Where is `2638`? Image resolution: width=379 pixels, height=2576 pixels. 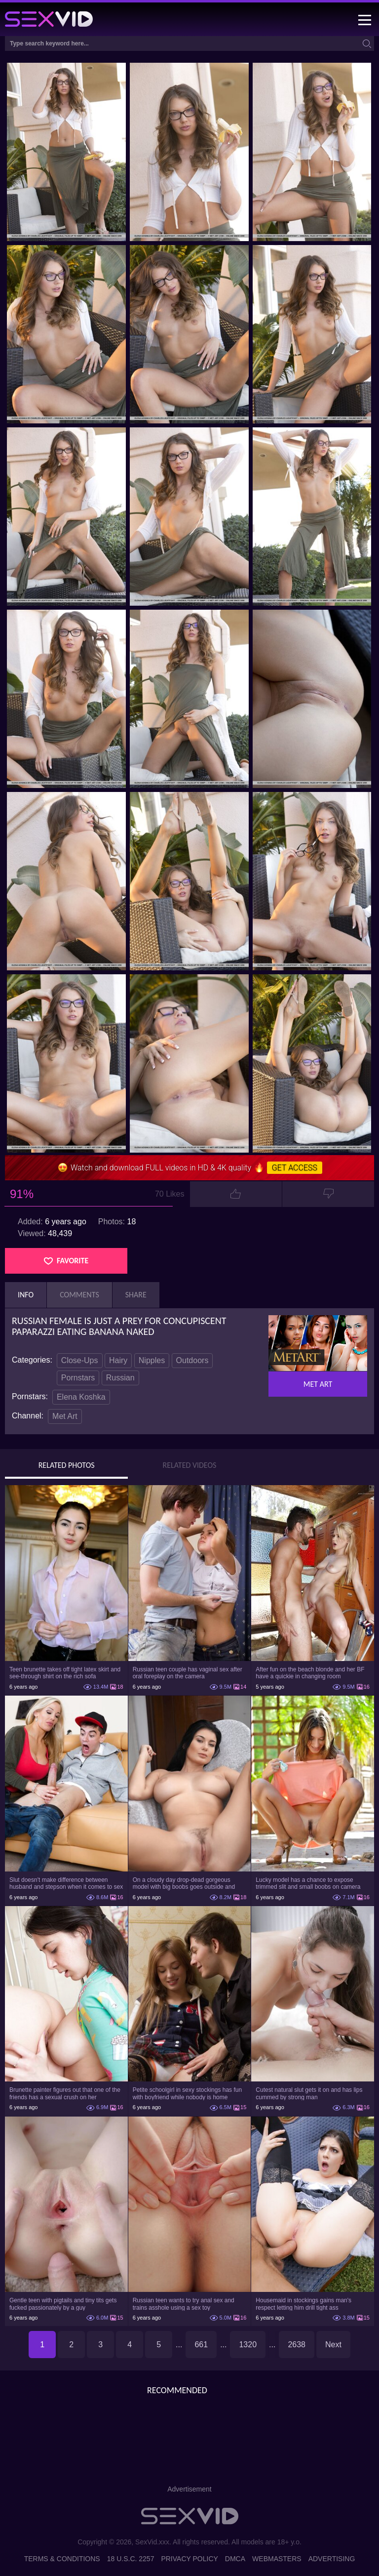 2638 is located at coordinates (296, 2344).